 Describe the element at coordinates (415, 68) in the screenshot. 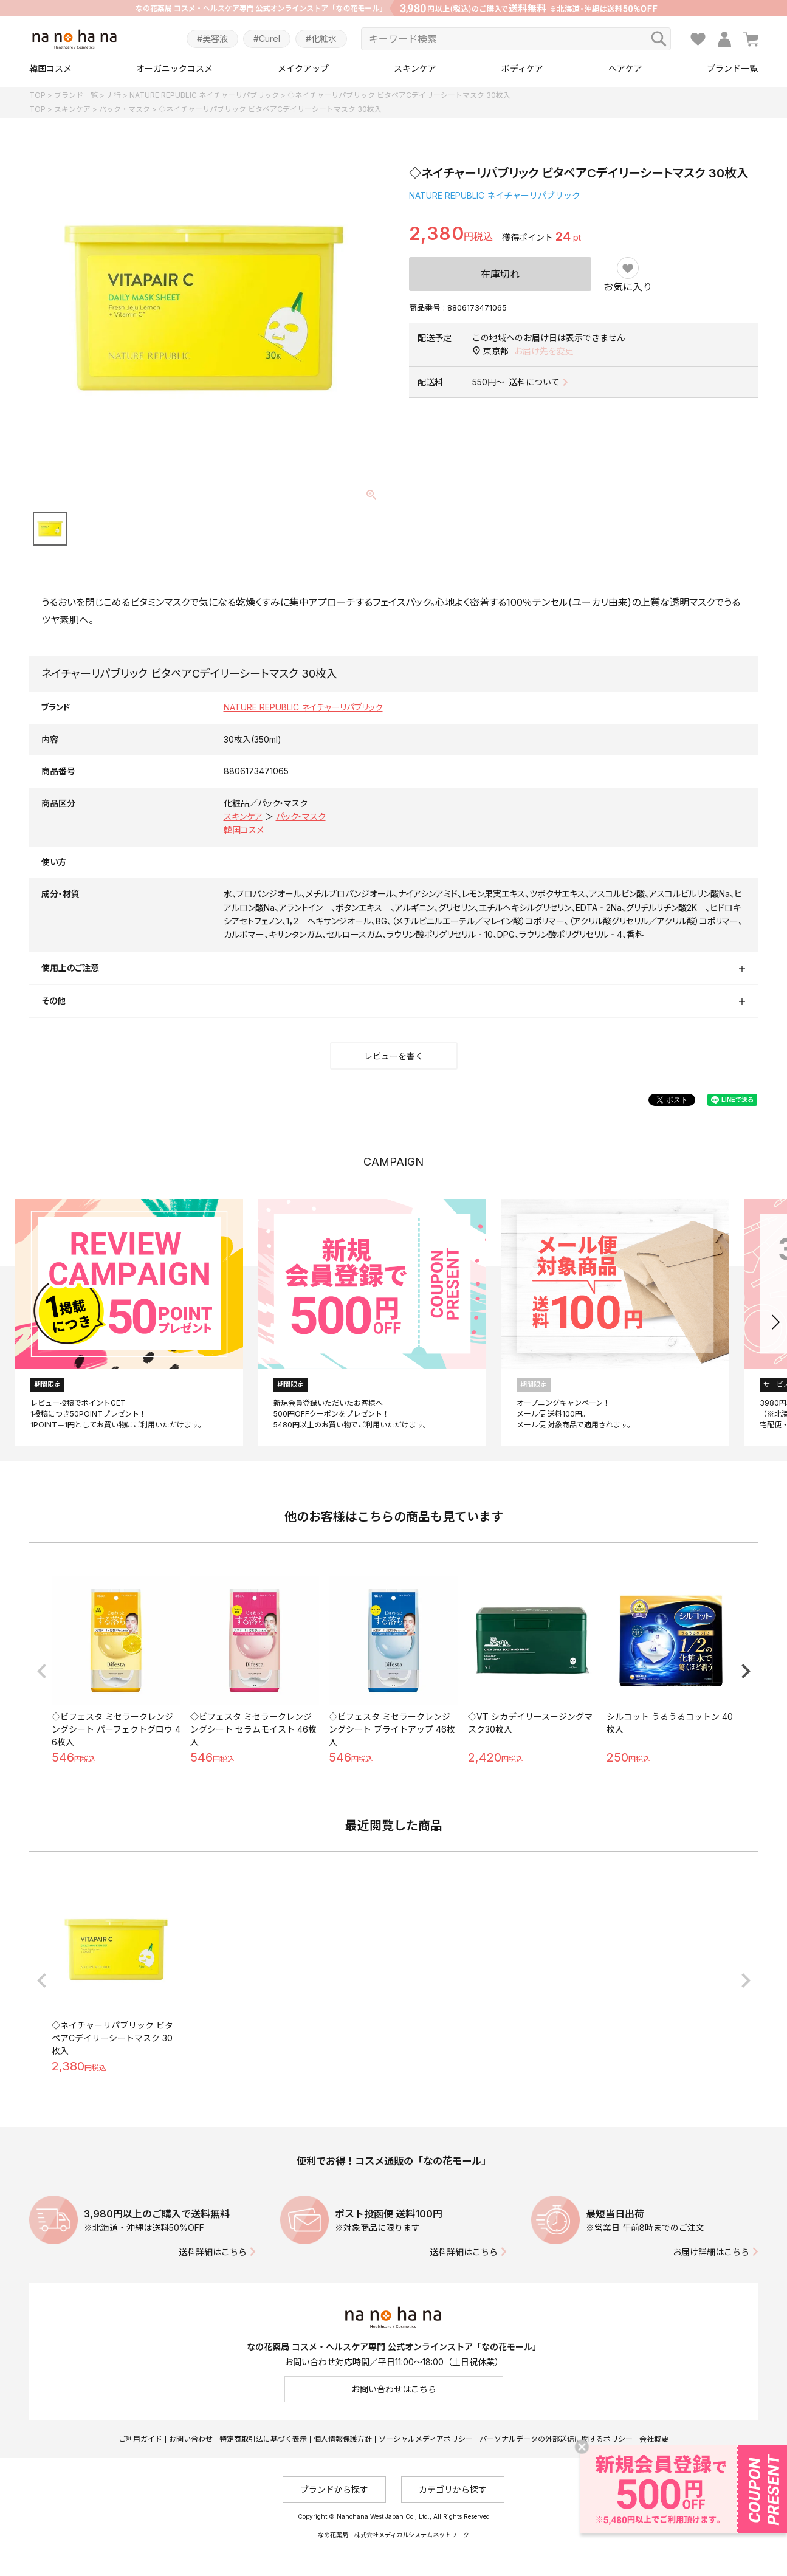

I see `スキンケア` at that location.